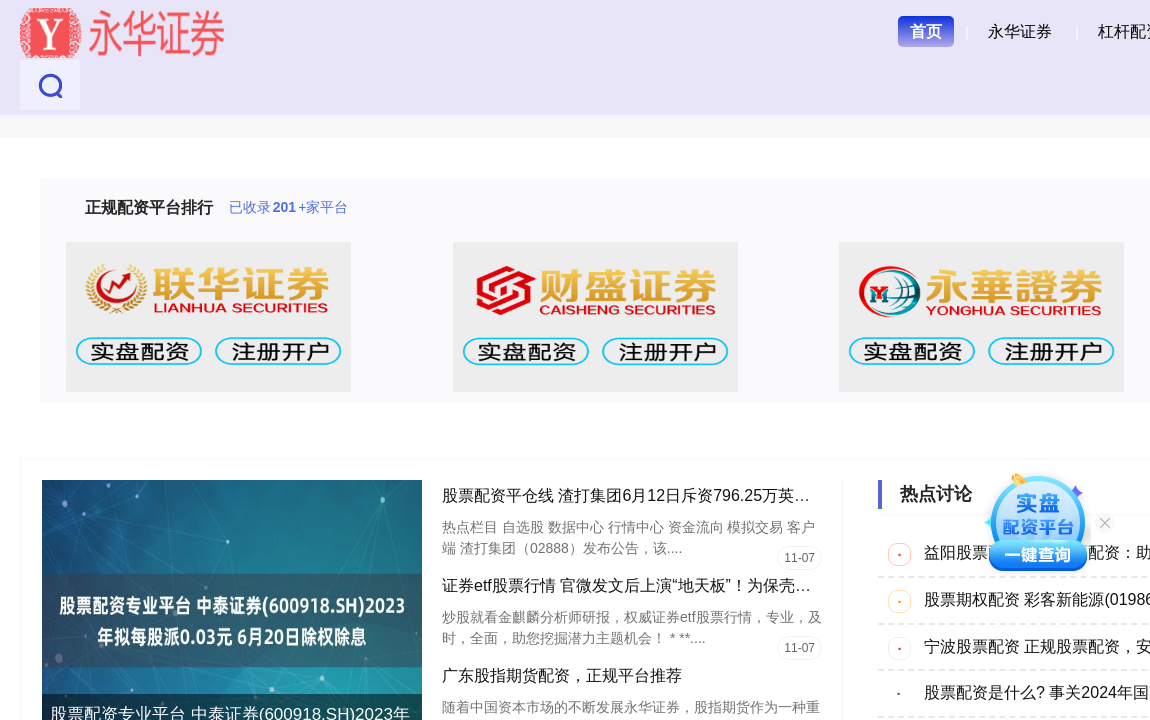 Image resolution: width=1150 pixels, height=720 pixels. Describe the element at coordinates (926, 31) in the screenshot. I see `首页` at that location.